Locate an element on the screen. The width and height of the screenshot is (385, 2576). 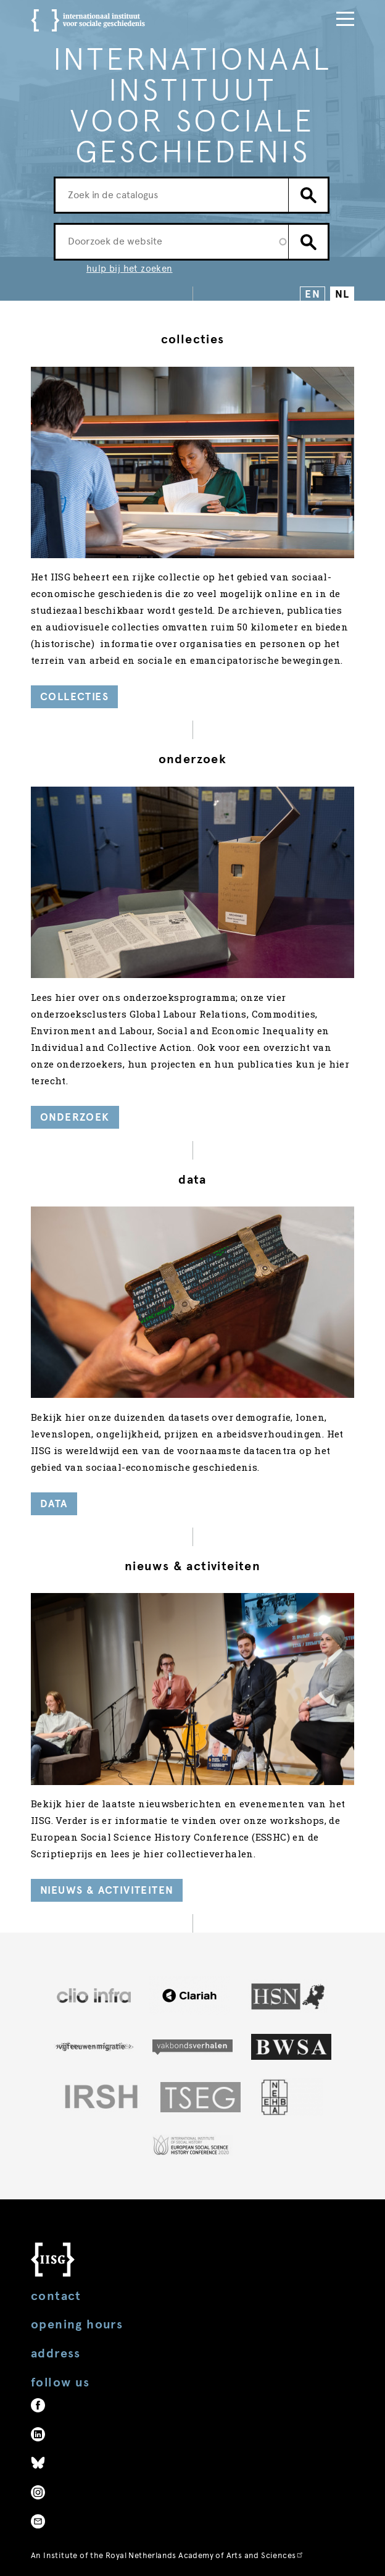
EN is located at coordinates (312, 294).